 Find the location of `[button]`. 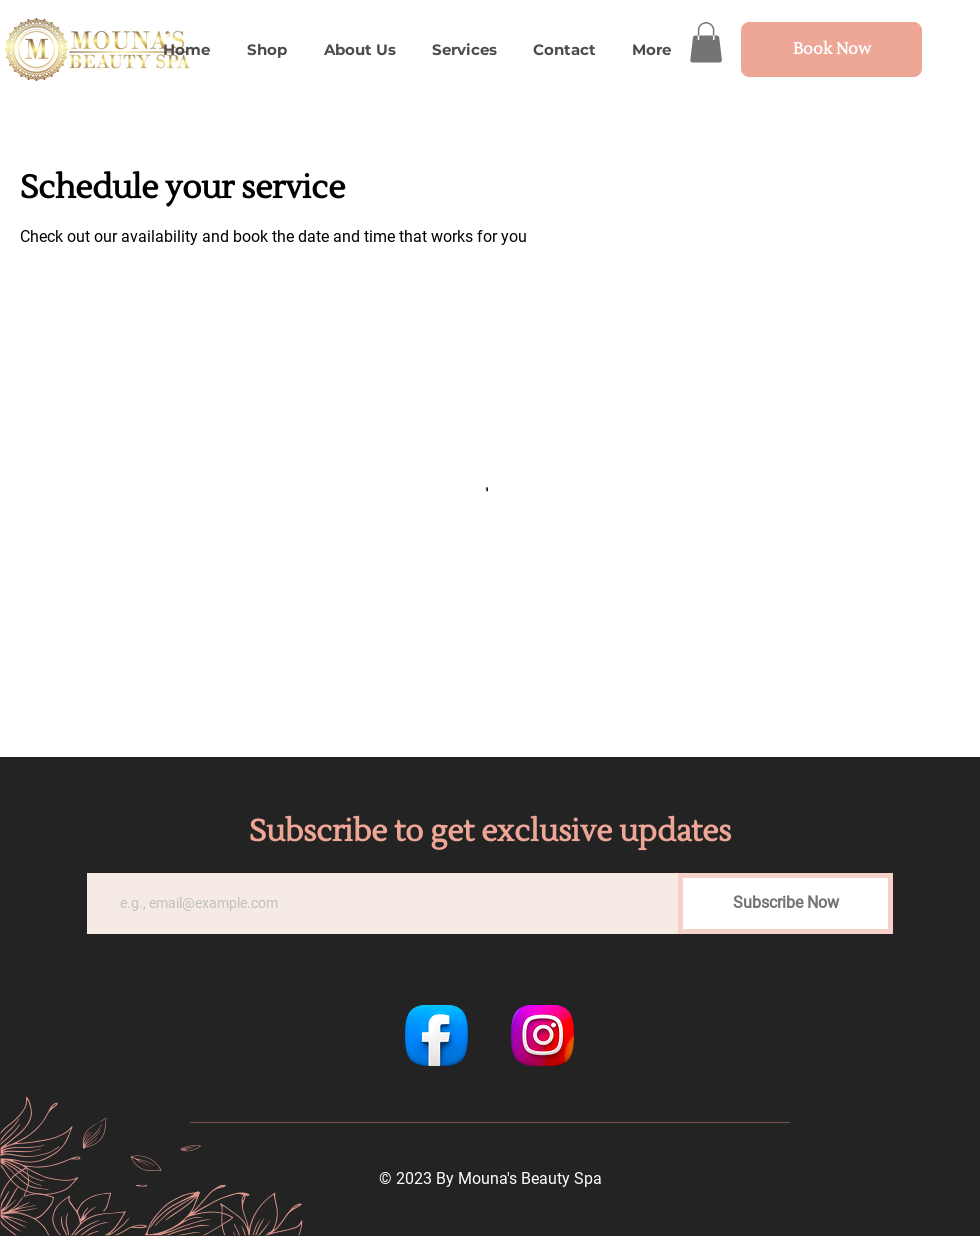

[button] is located at coordinates (706, 42).